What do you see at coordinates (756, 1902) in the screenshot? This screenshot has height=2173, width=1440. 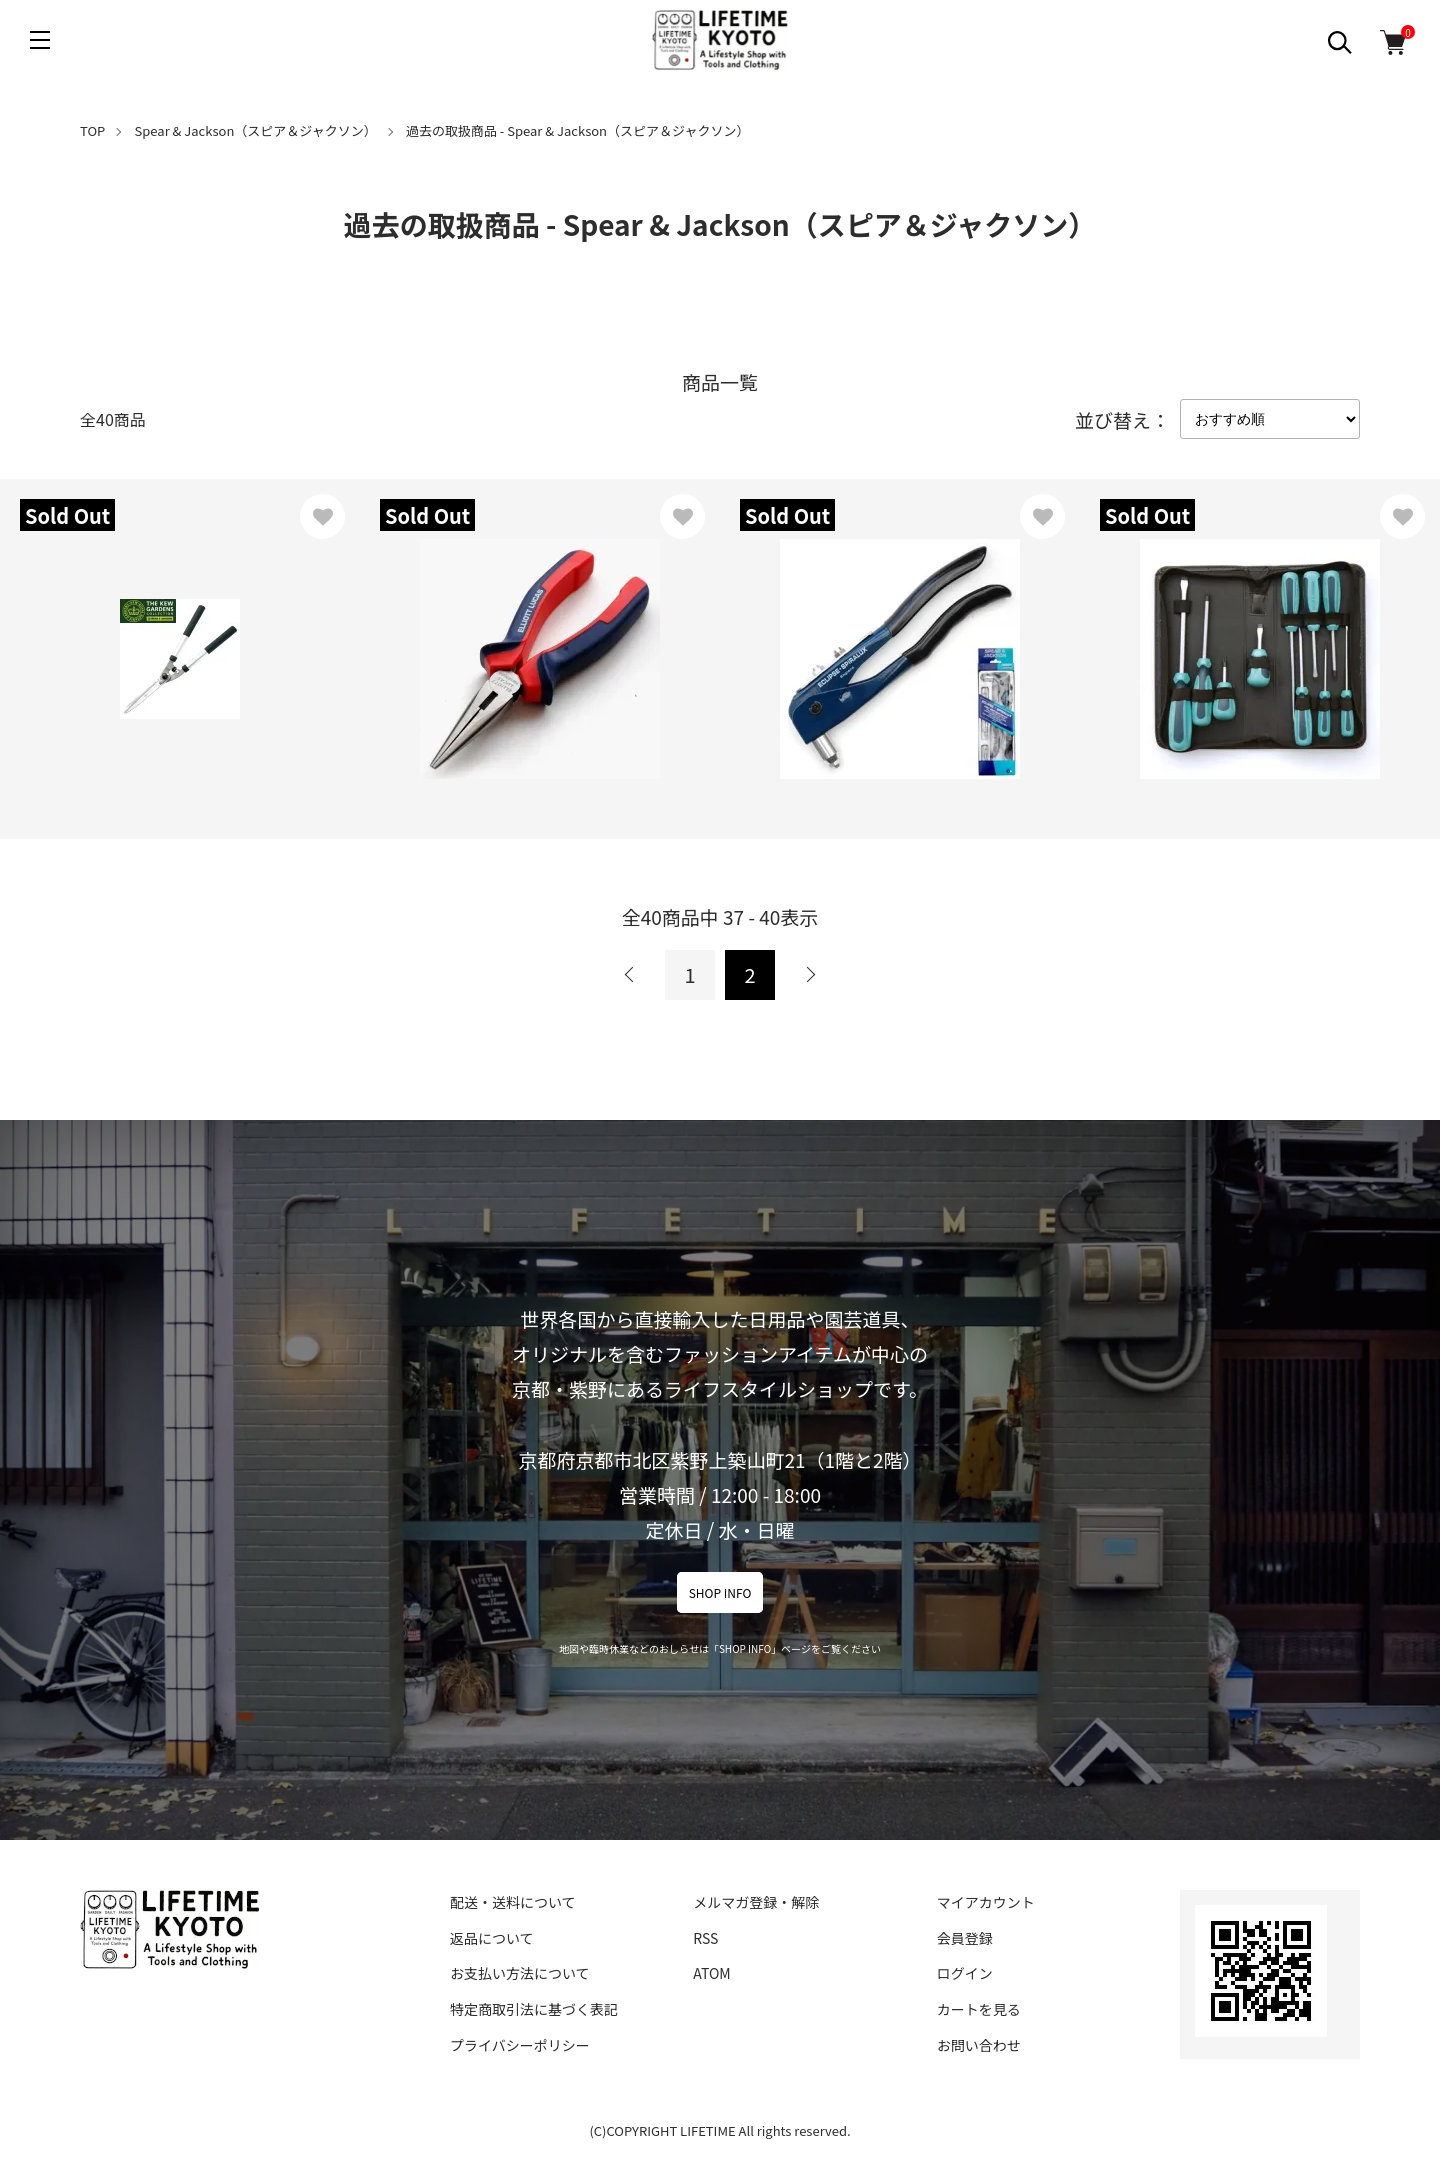 I see `メルマガ登録・解除` at bounding box center [756, 1902].